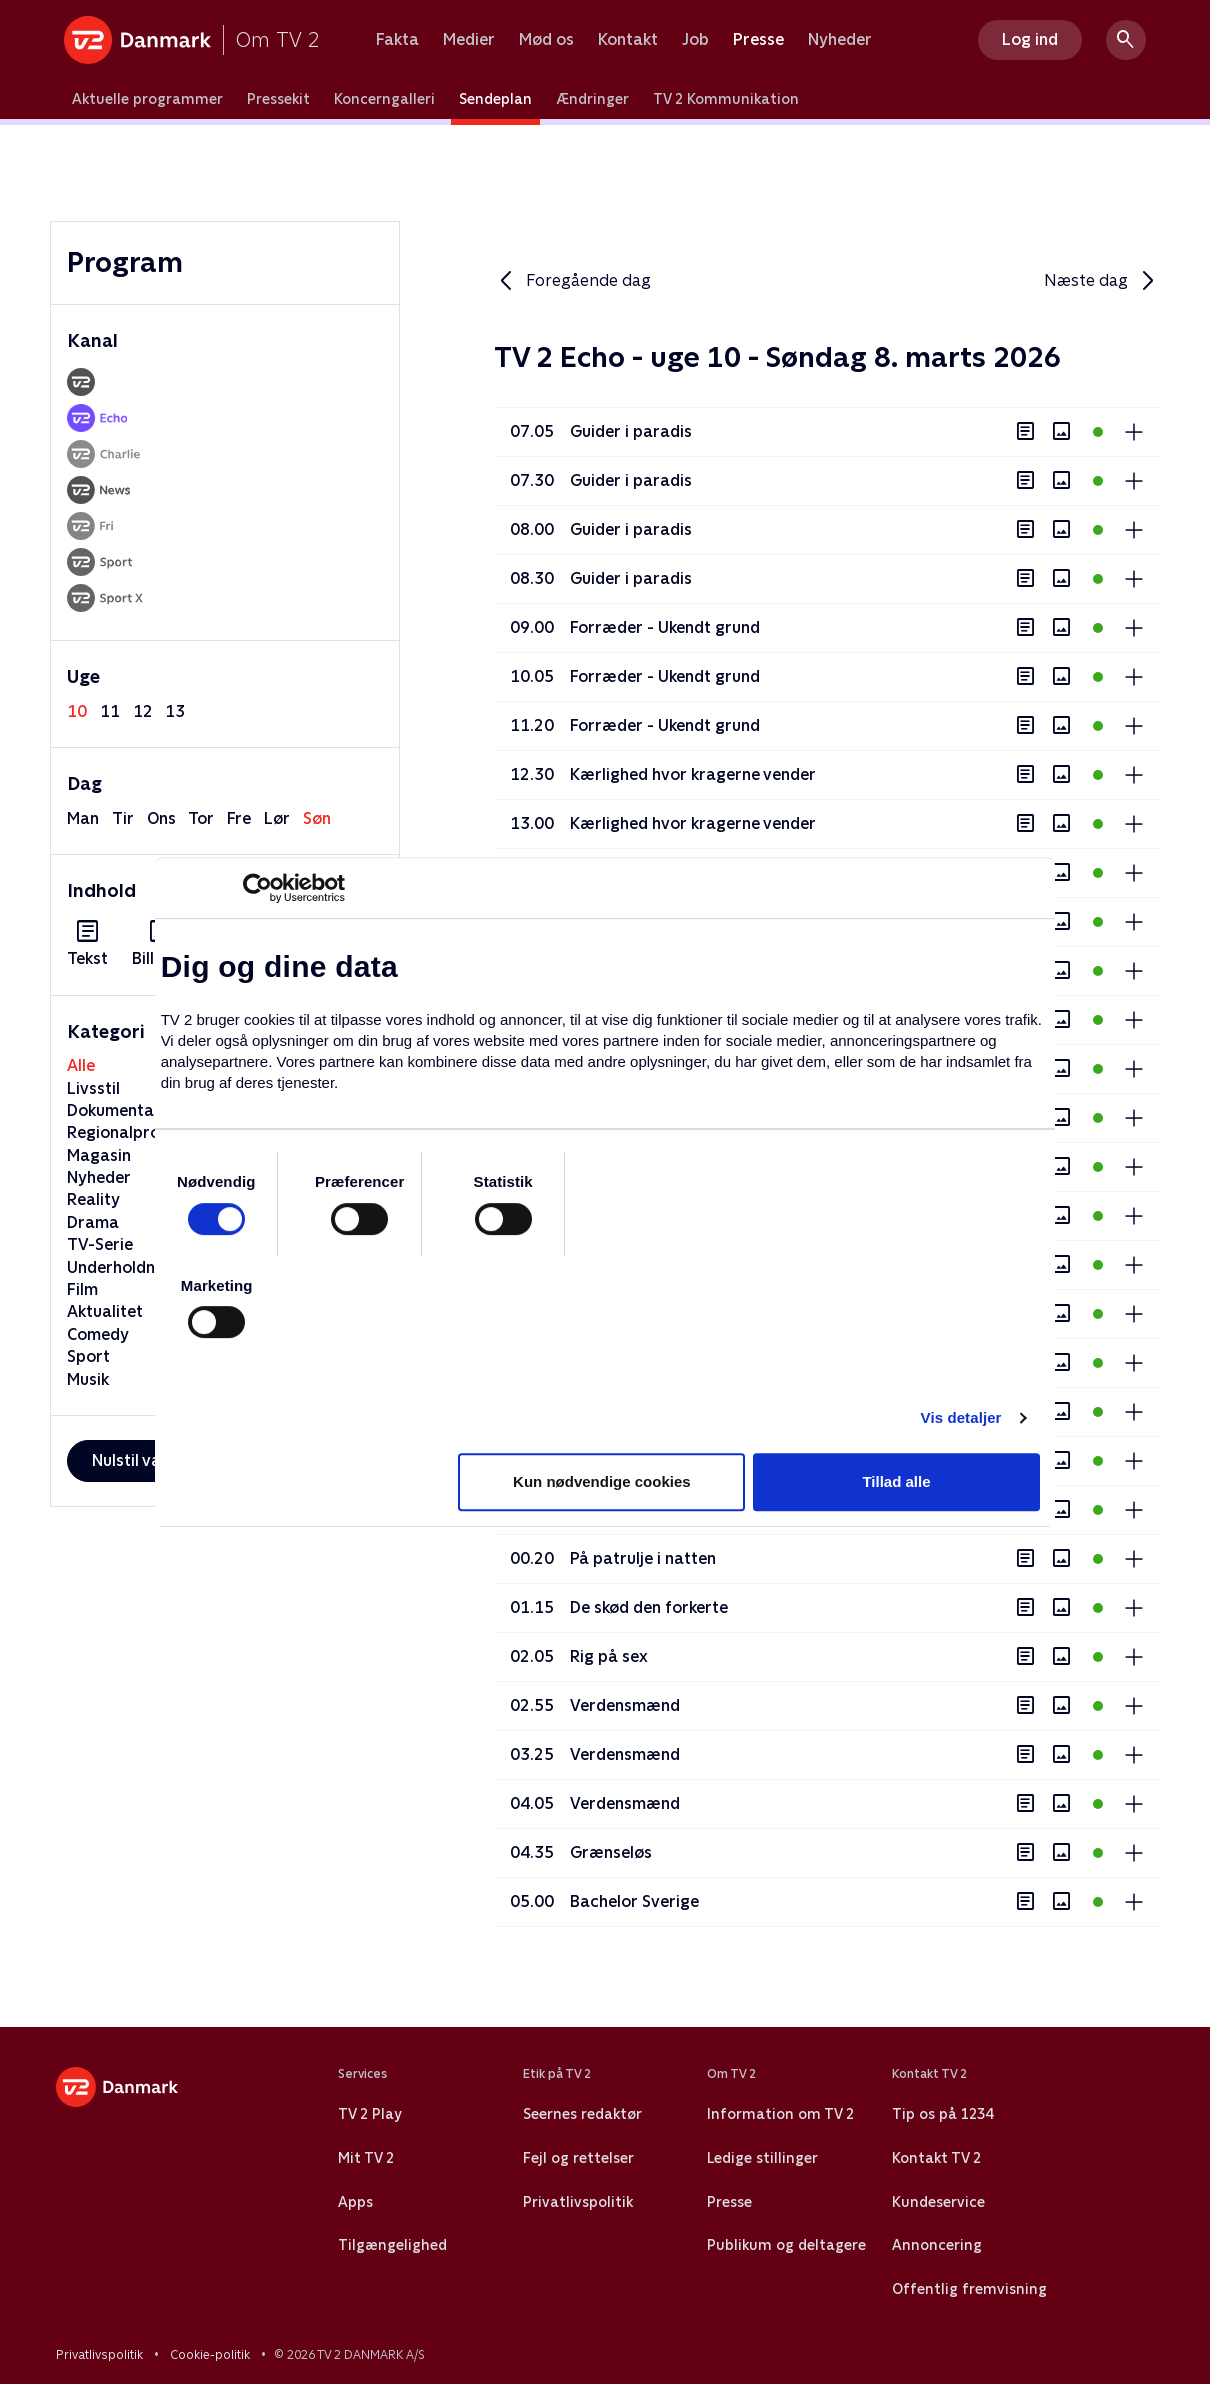 The width and height of the screenshot is (1210, 2384). Describe the element at coordinates (133, 1460) in the screenshot. I see `Nulstil valg` at that location.